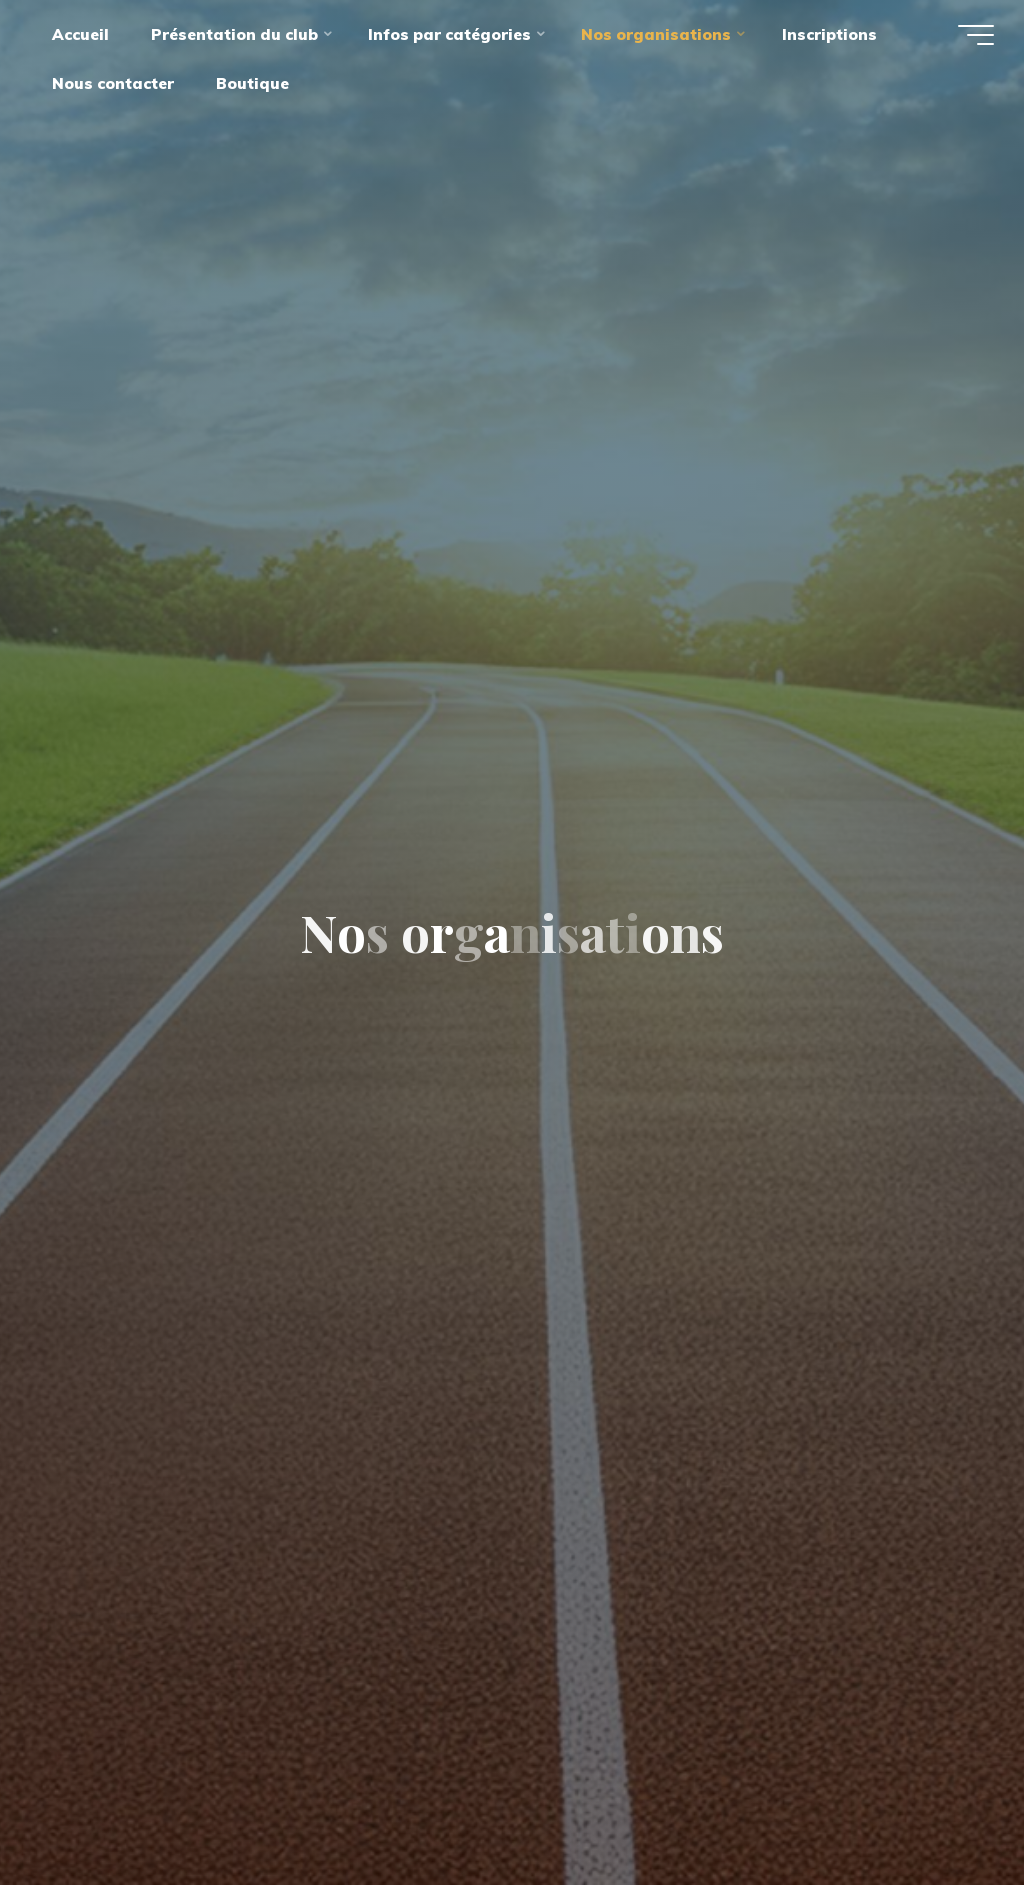 The image size is (1024, 1885). Describe the element at coordinates (976, 35) in the screenshot. I see `[Main menu]` at that location.